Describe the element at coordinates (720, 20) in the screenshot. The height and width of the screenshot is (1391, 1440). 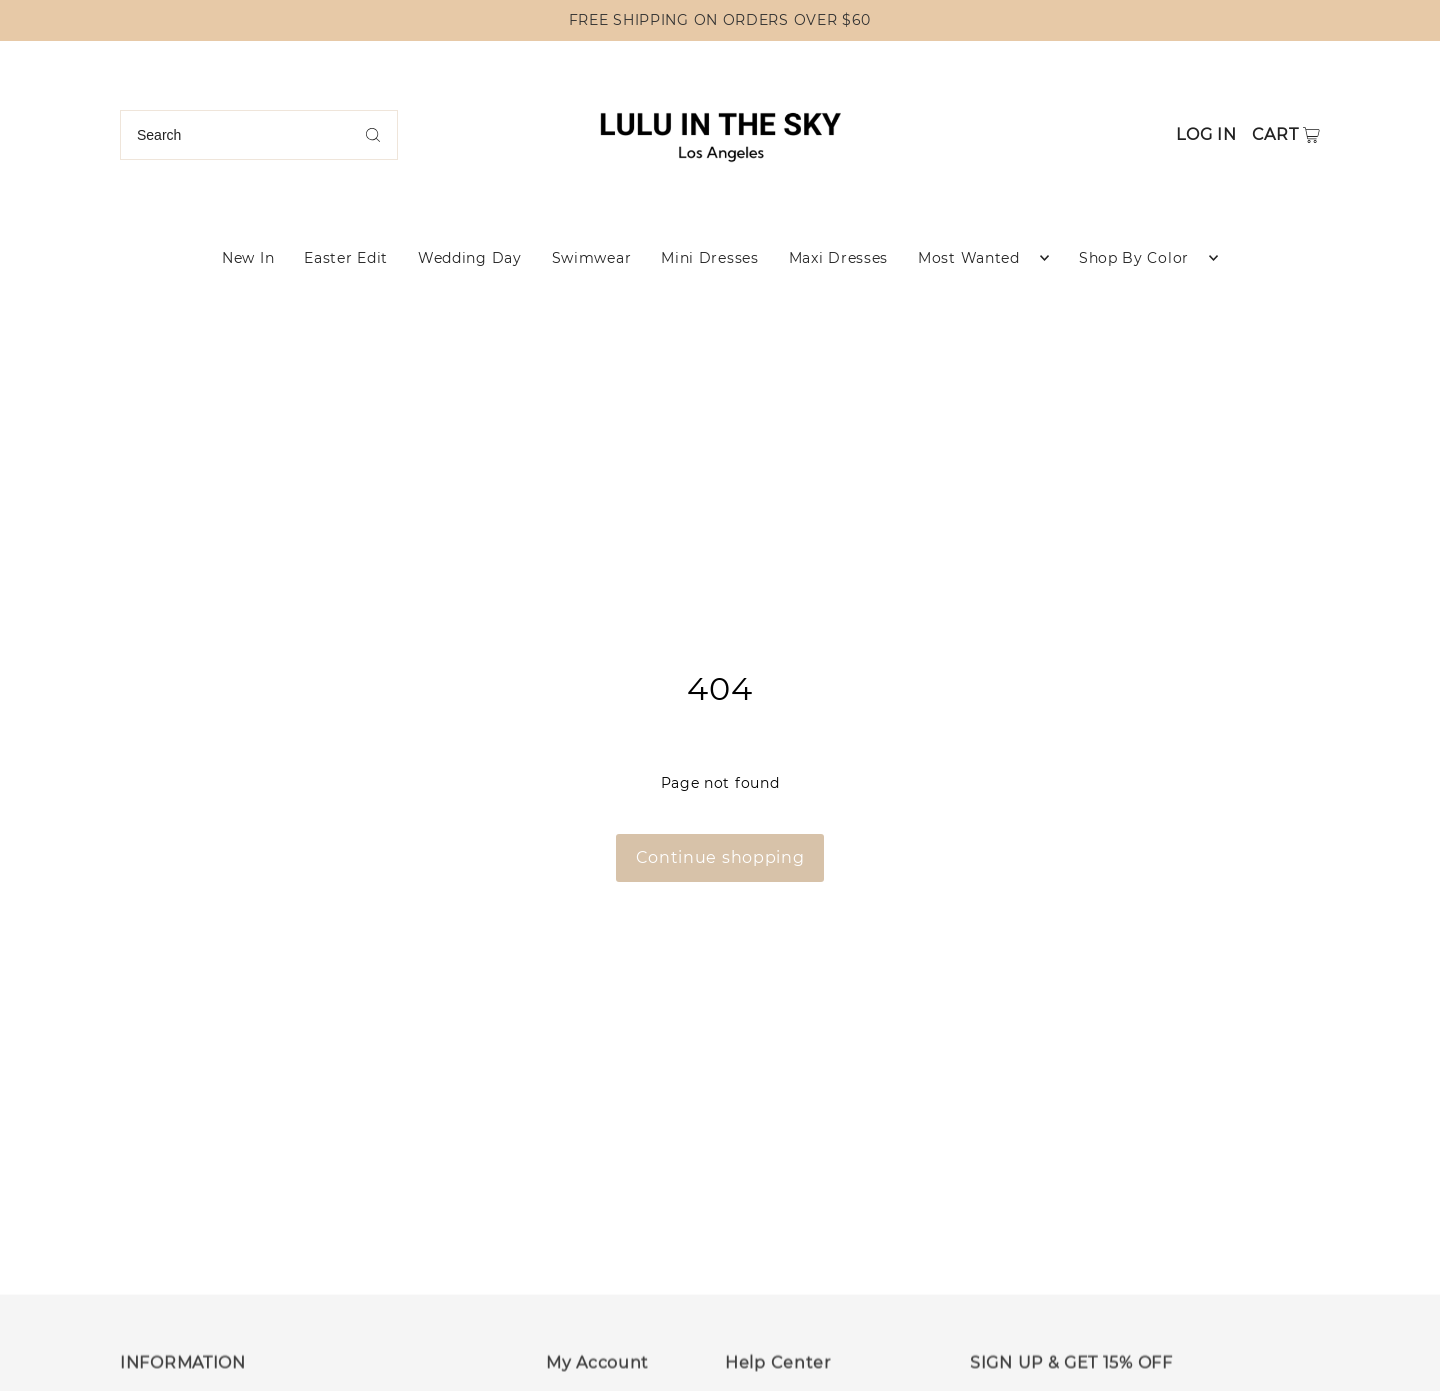
I see `FREE SHIPPING ON ORDERS OVER $60` at that location.